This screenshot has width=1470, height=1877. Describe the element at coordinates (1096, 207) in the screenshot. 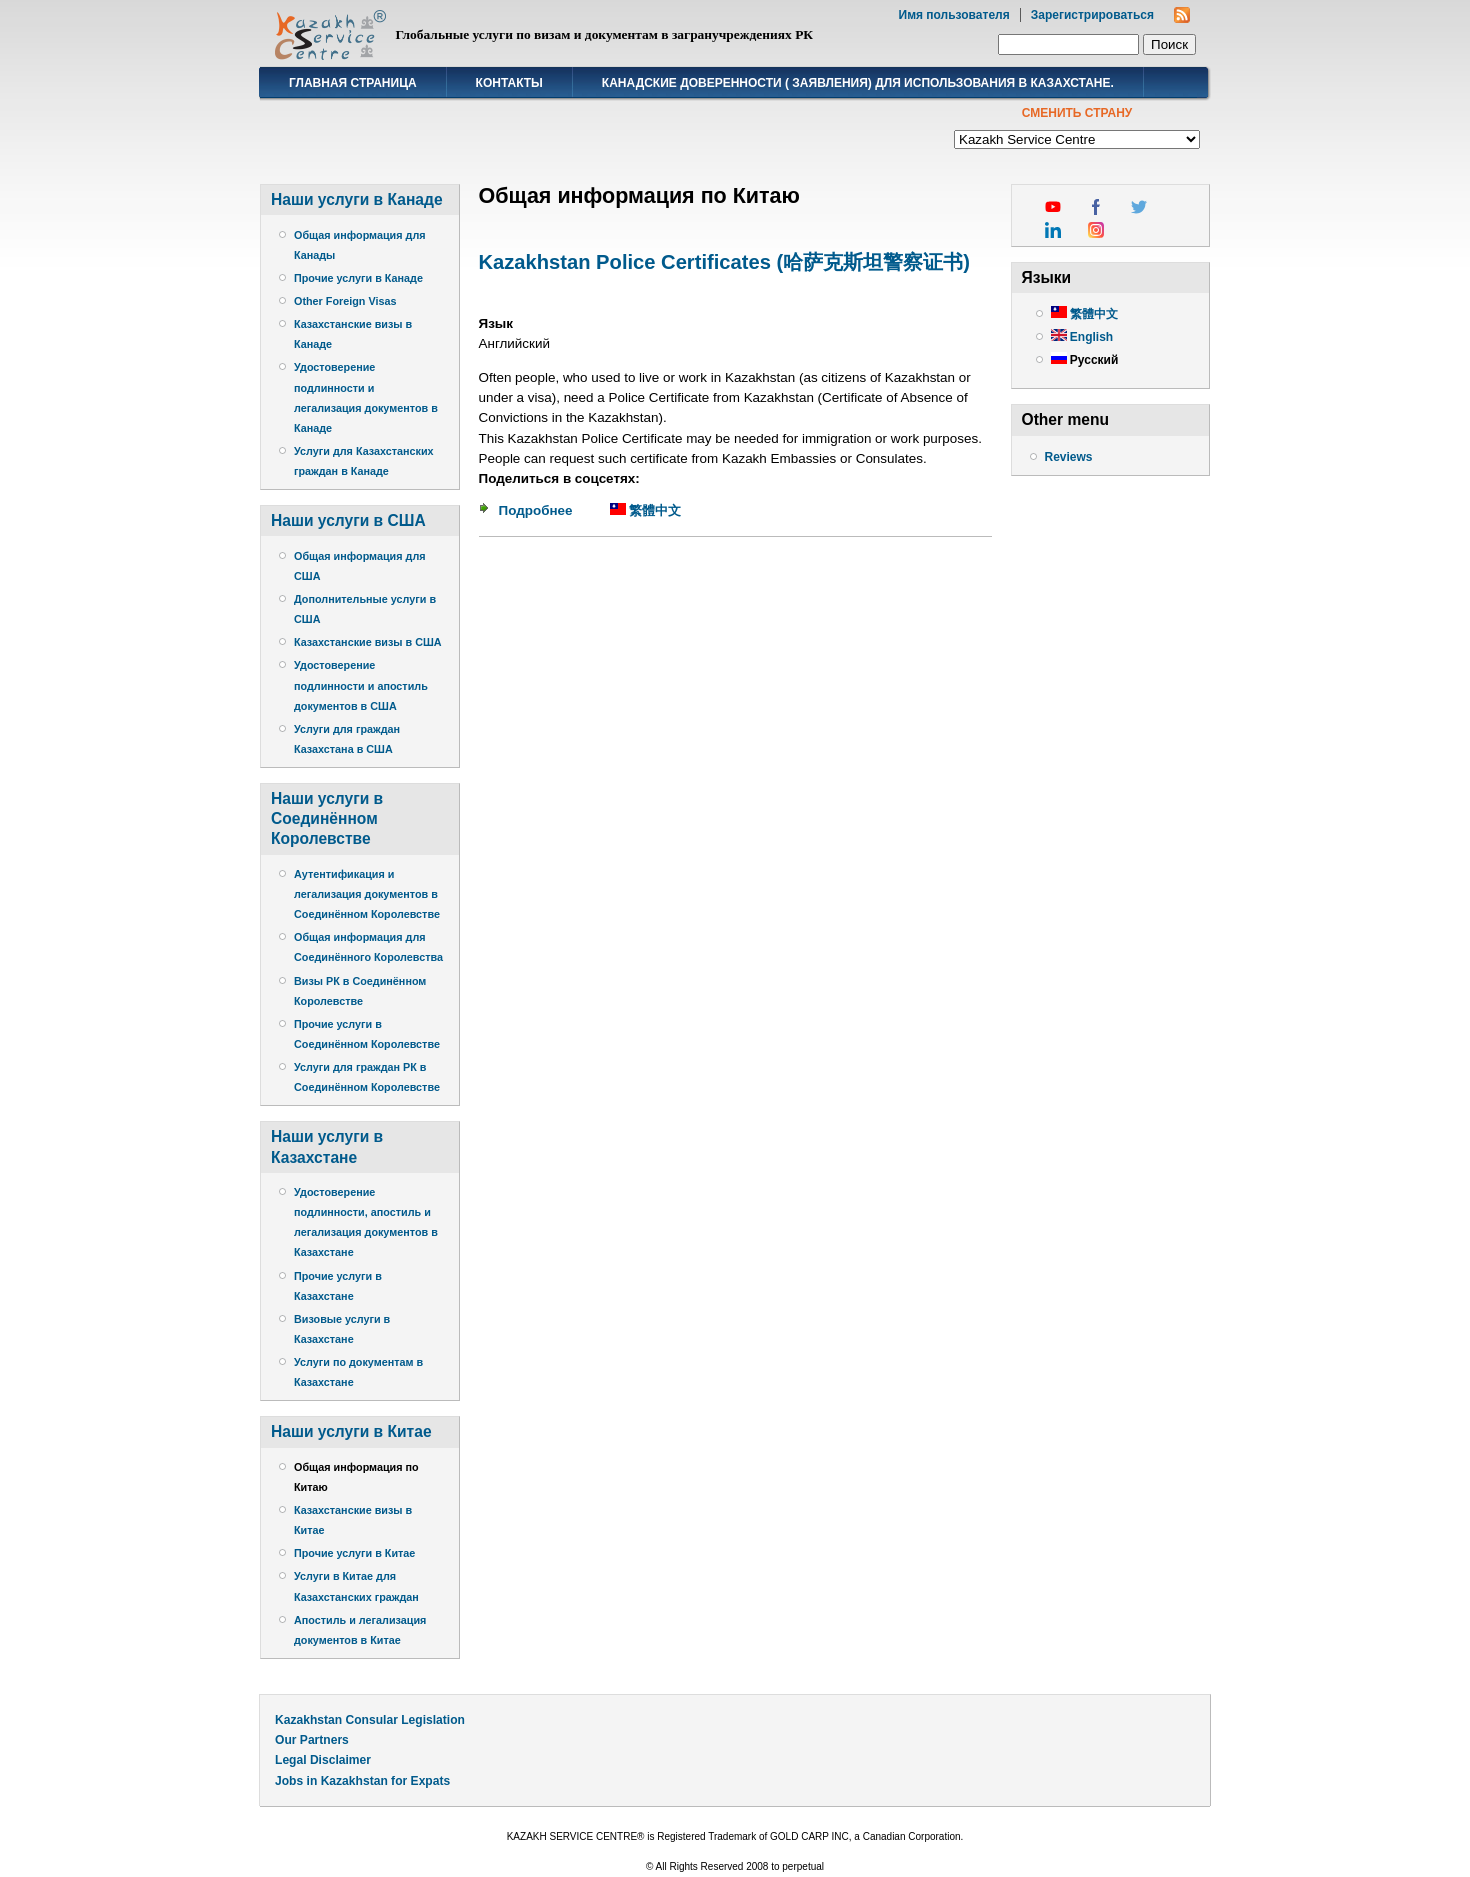

I see `facebook` at that location.